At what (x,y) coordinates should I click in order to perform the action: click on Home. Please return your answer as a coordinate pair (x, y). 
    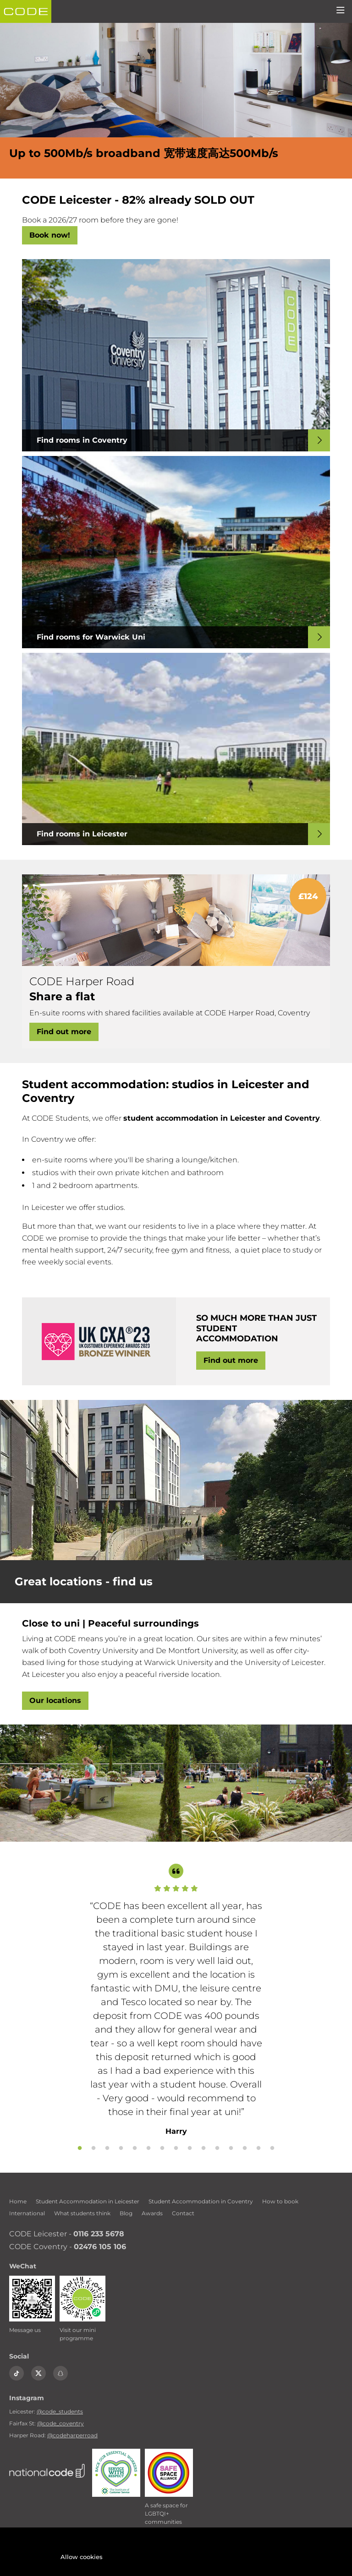
    Looking at the image, I should click on (18, 2201).